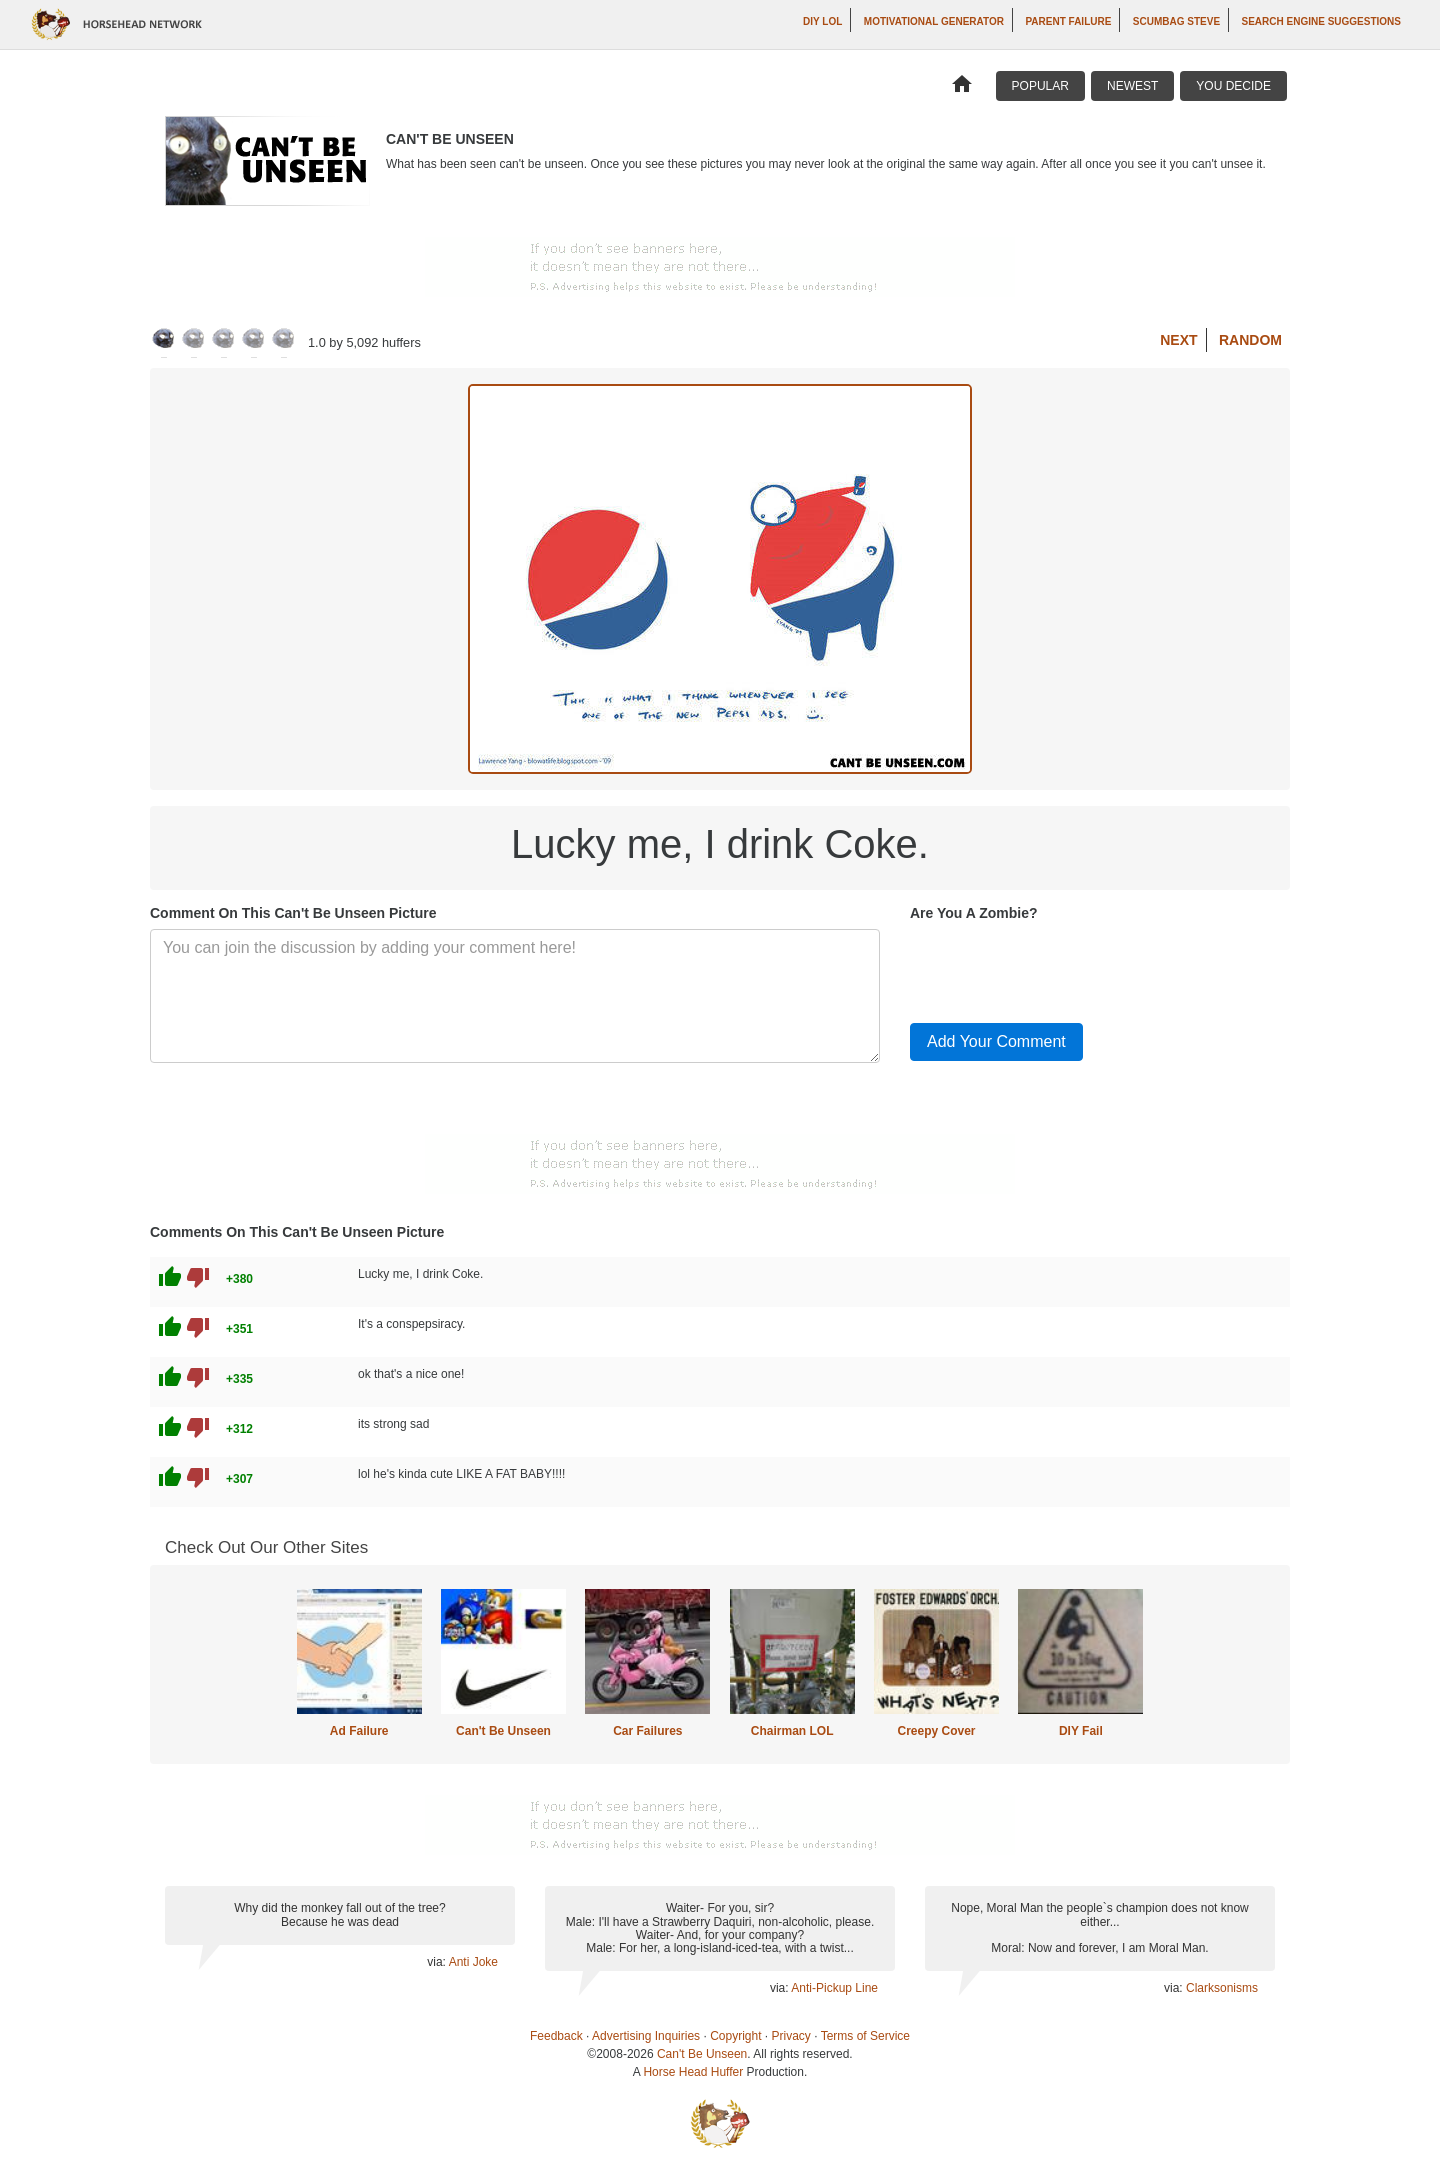  What do you see at coordinates (934, 21) in the screenshot?
I see `Motivational Generator` at bounding box center [934, 21].